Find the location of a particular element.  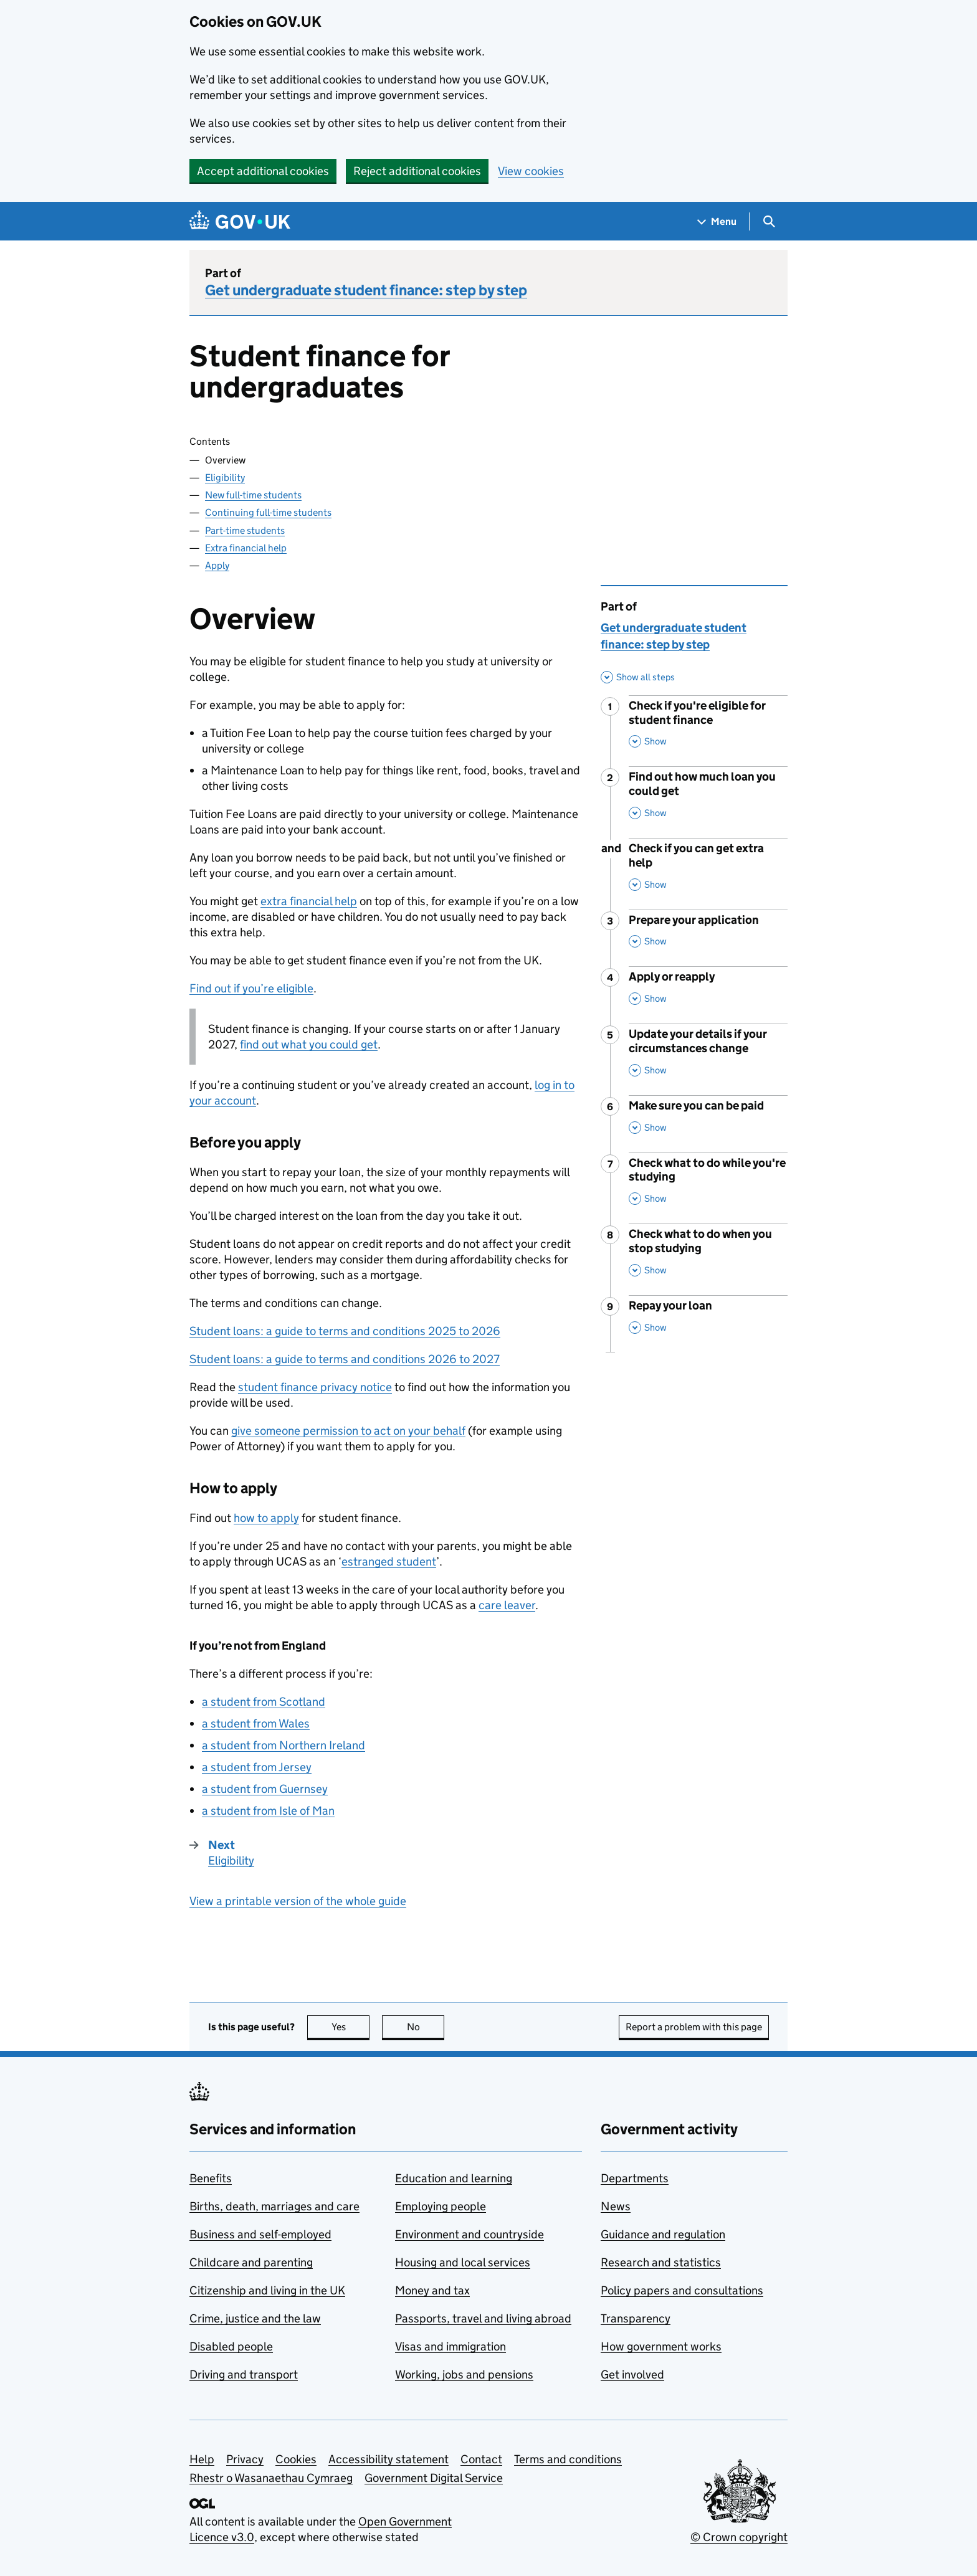

Housing and local services is located at coordinates (462, 2262).